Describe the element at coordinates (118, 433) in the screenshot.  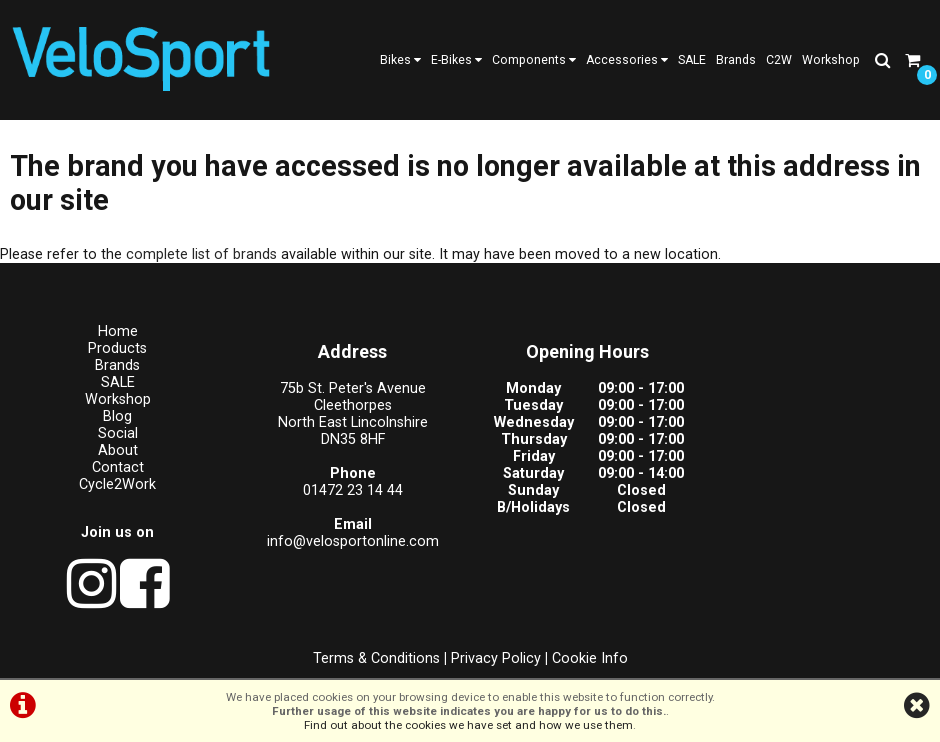
I see `Social` at that location.